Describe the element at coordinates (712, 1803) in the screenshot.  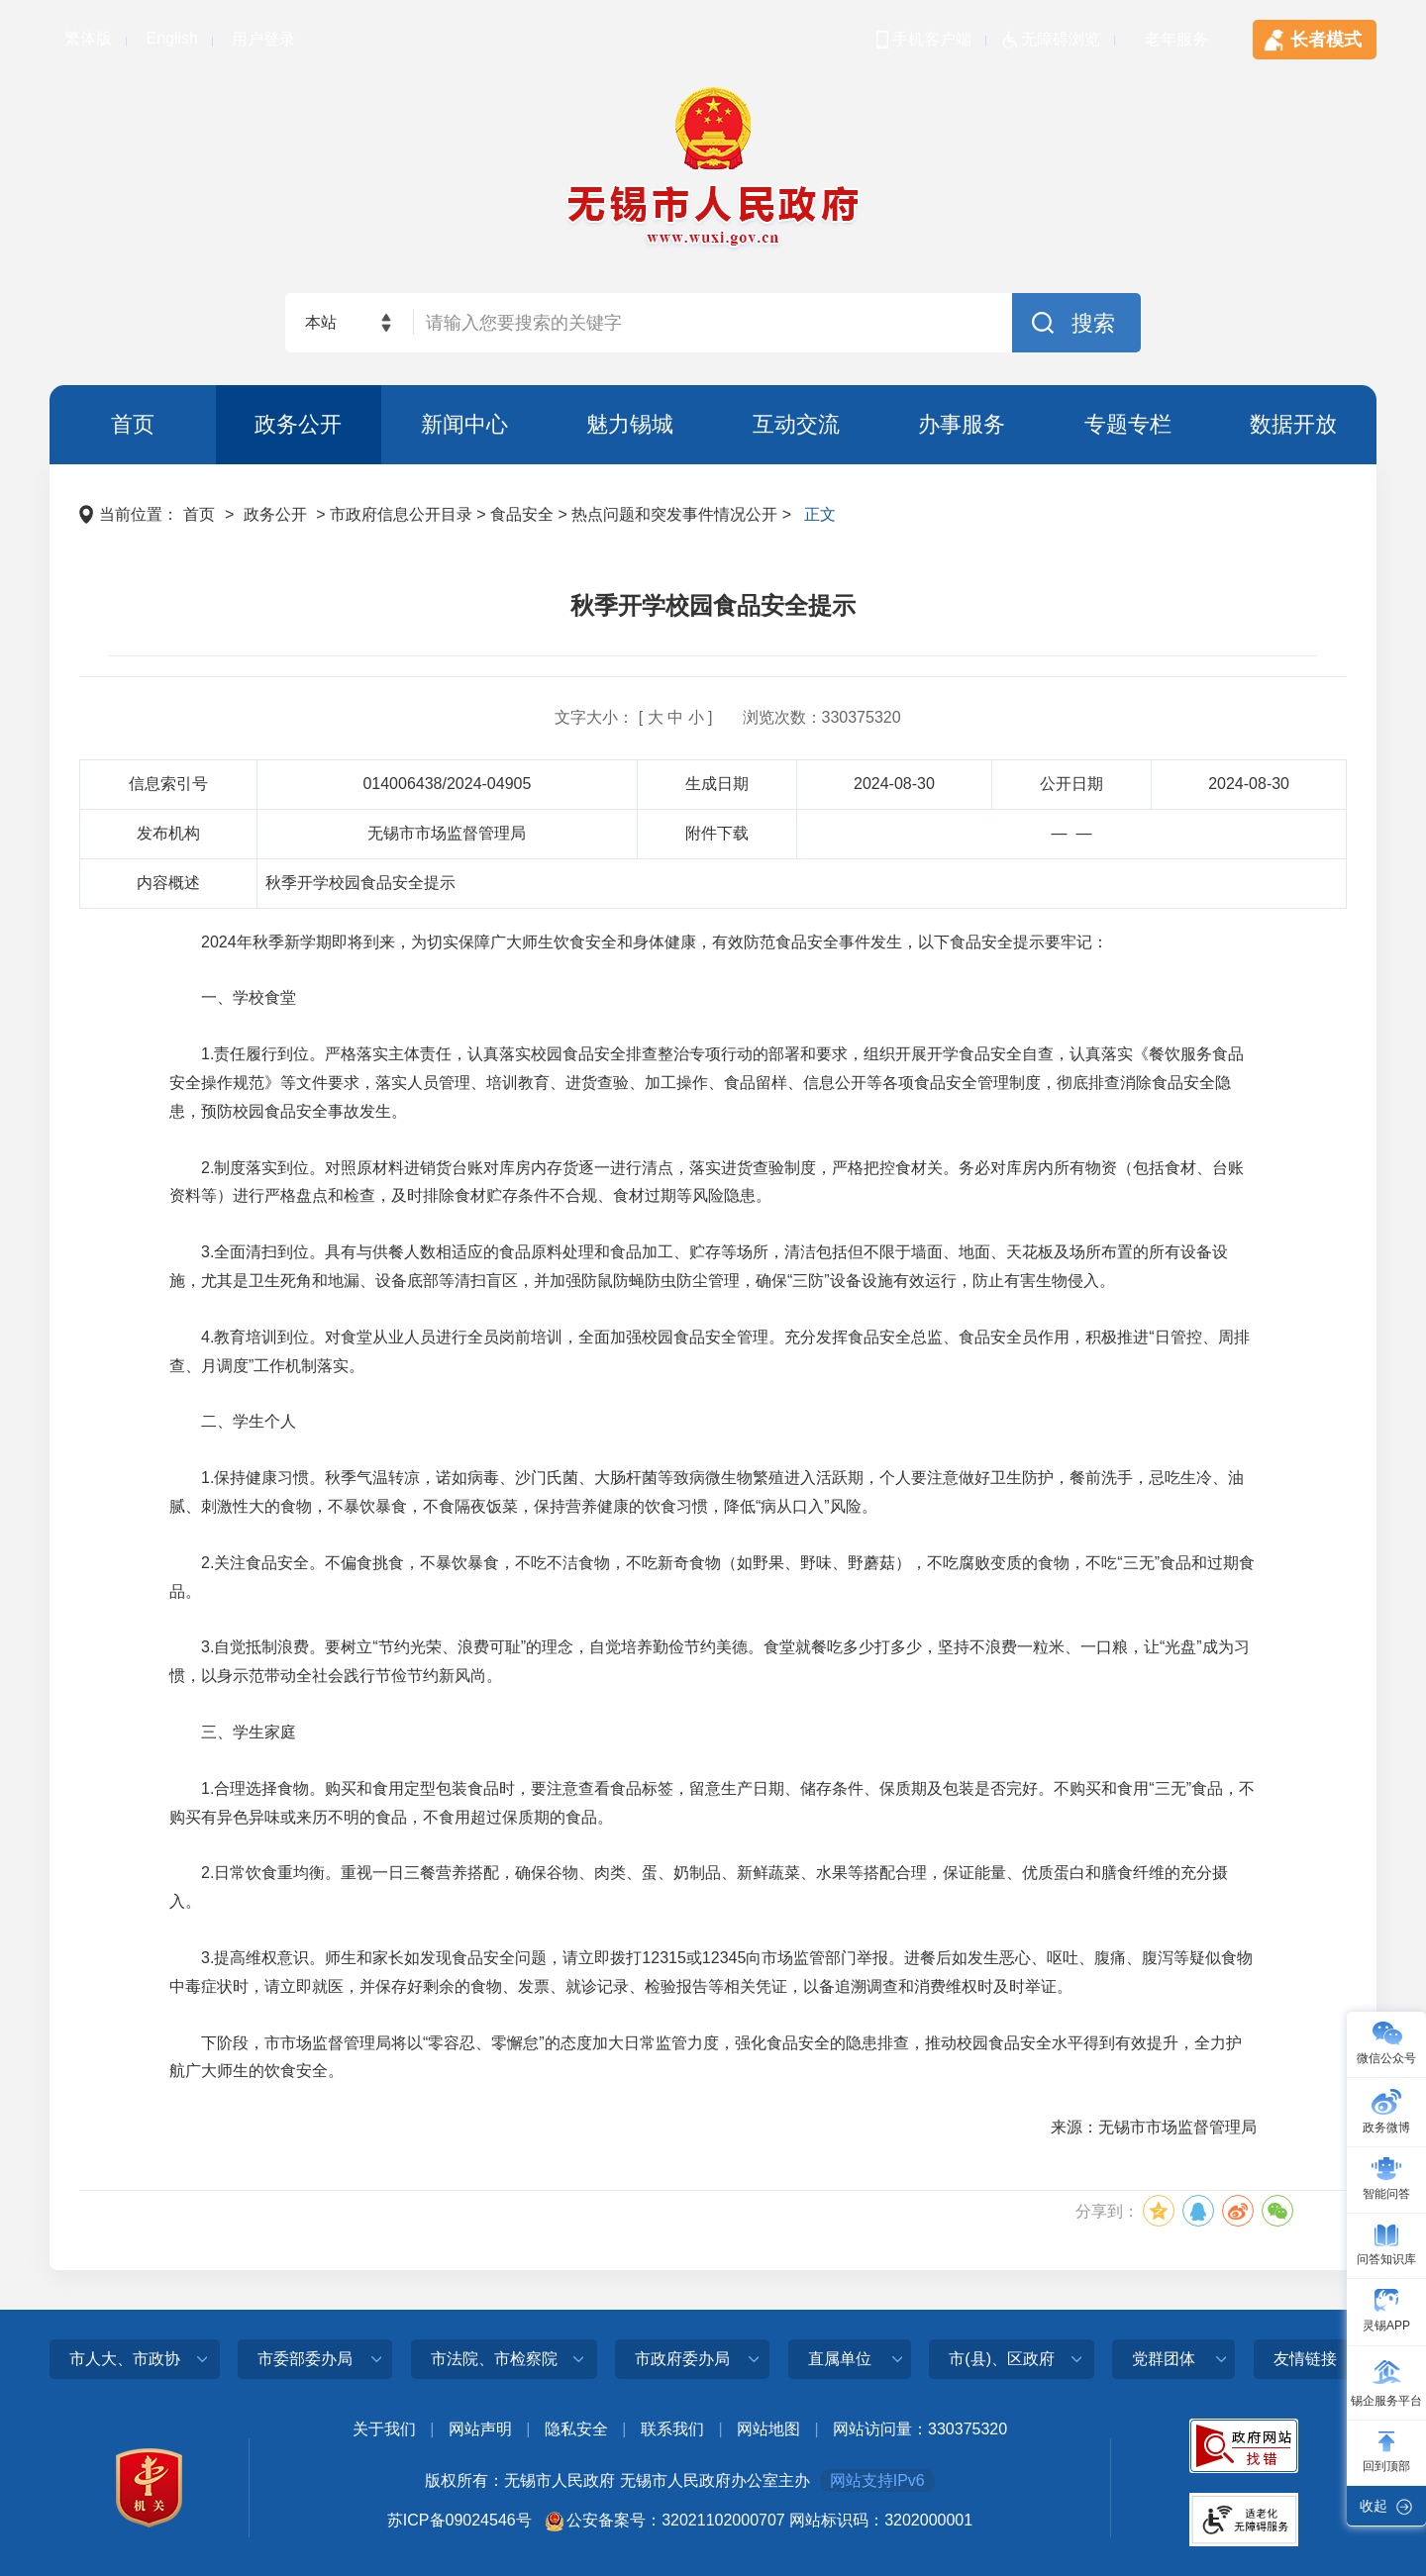
I see `1.合理选择食物。购买和食用定型包装食品时，要注意查看食品标签，留意生产日期、储存条件、保质期及包装是否完好。不购买和食用“三无”食品，不购买有异色异味或来历不明的食品，不食用超过保质期的食品。` at that location.